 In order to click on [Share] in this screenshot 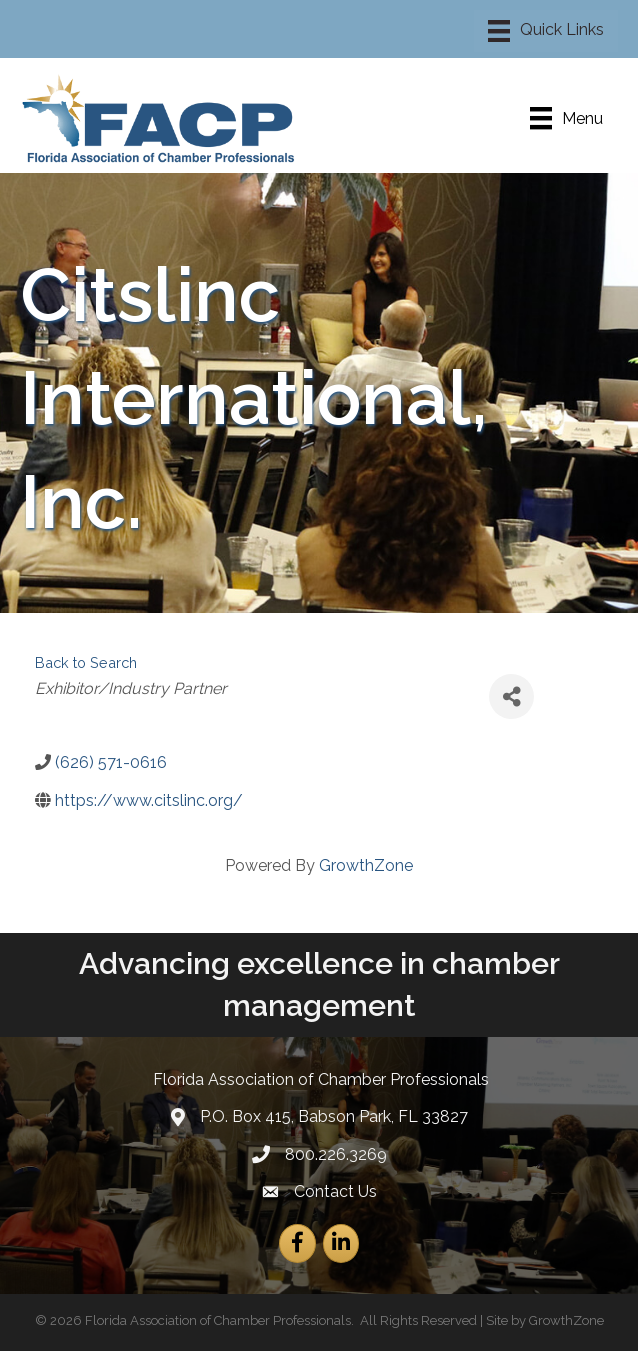, I will do `click(511, 696)`.